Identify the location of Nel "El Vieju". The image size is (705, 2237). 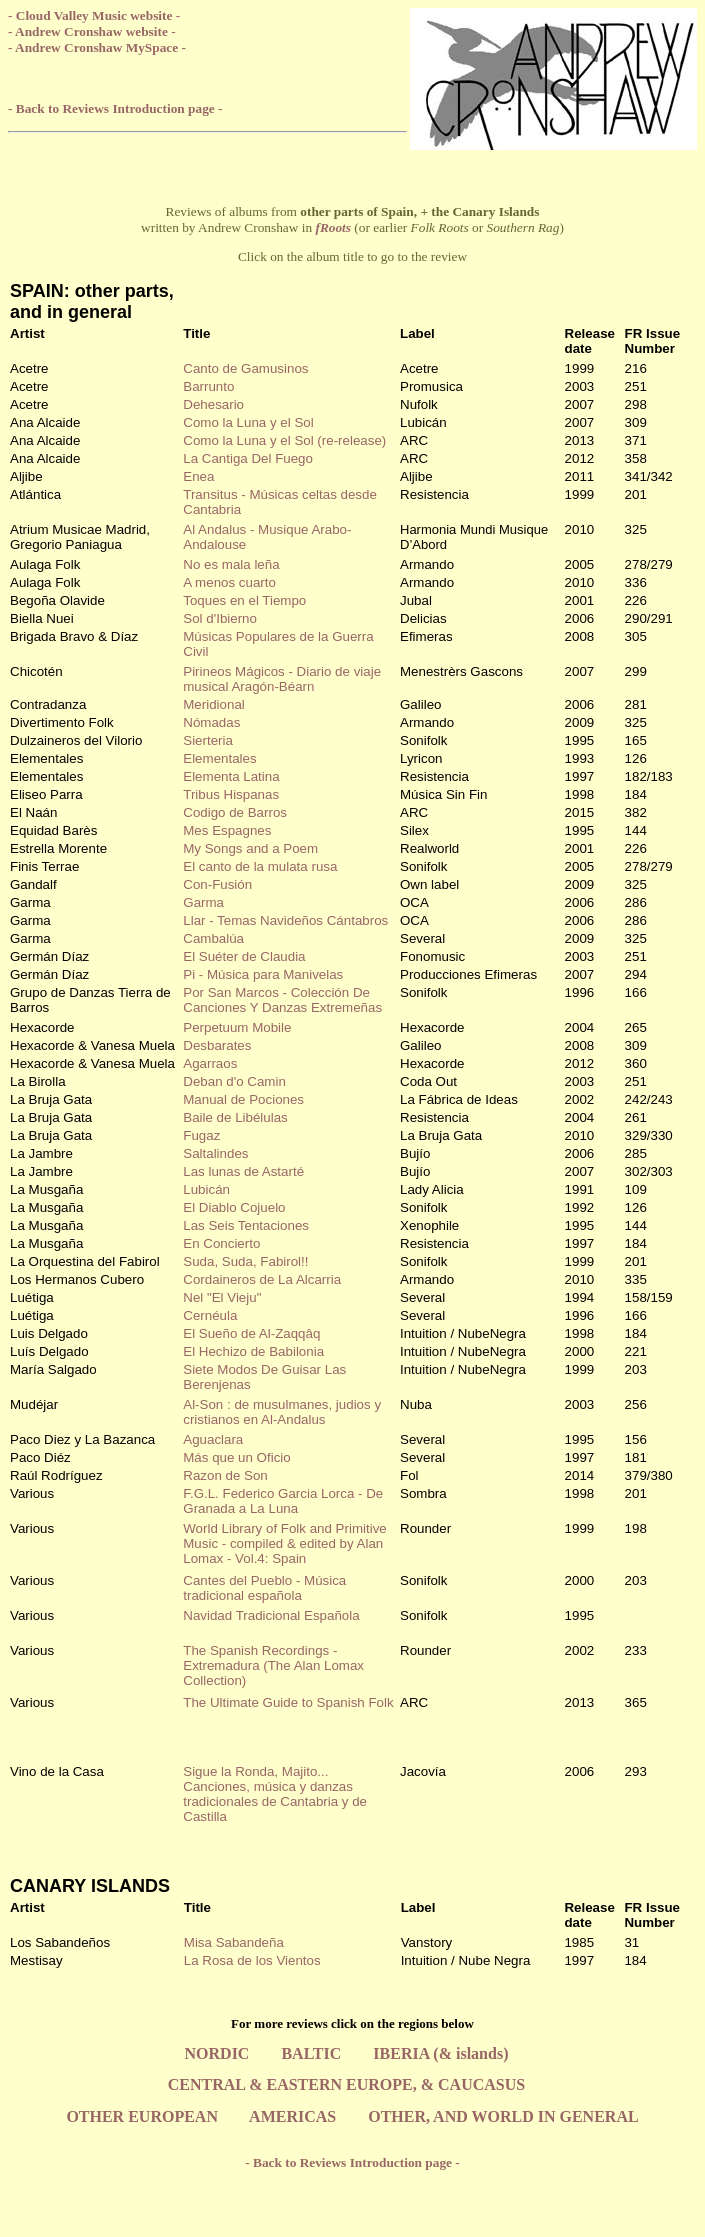
(222, 1297).